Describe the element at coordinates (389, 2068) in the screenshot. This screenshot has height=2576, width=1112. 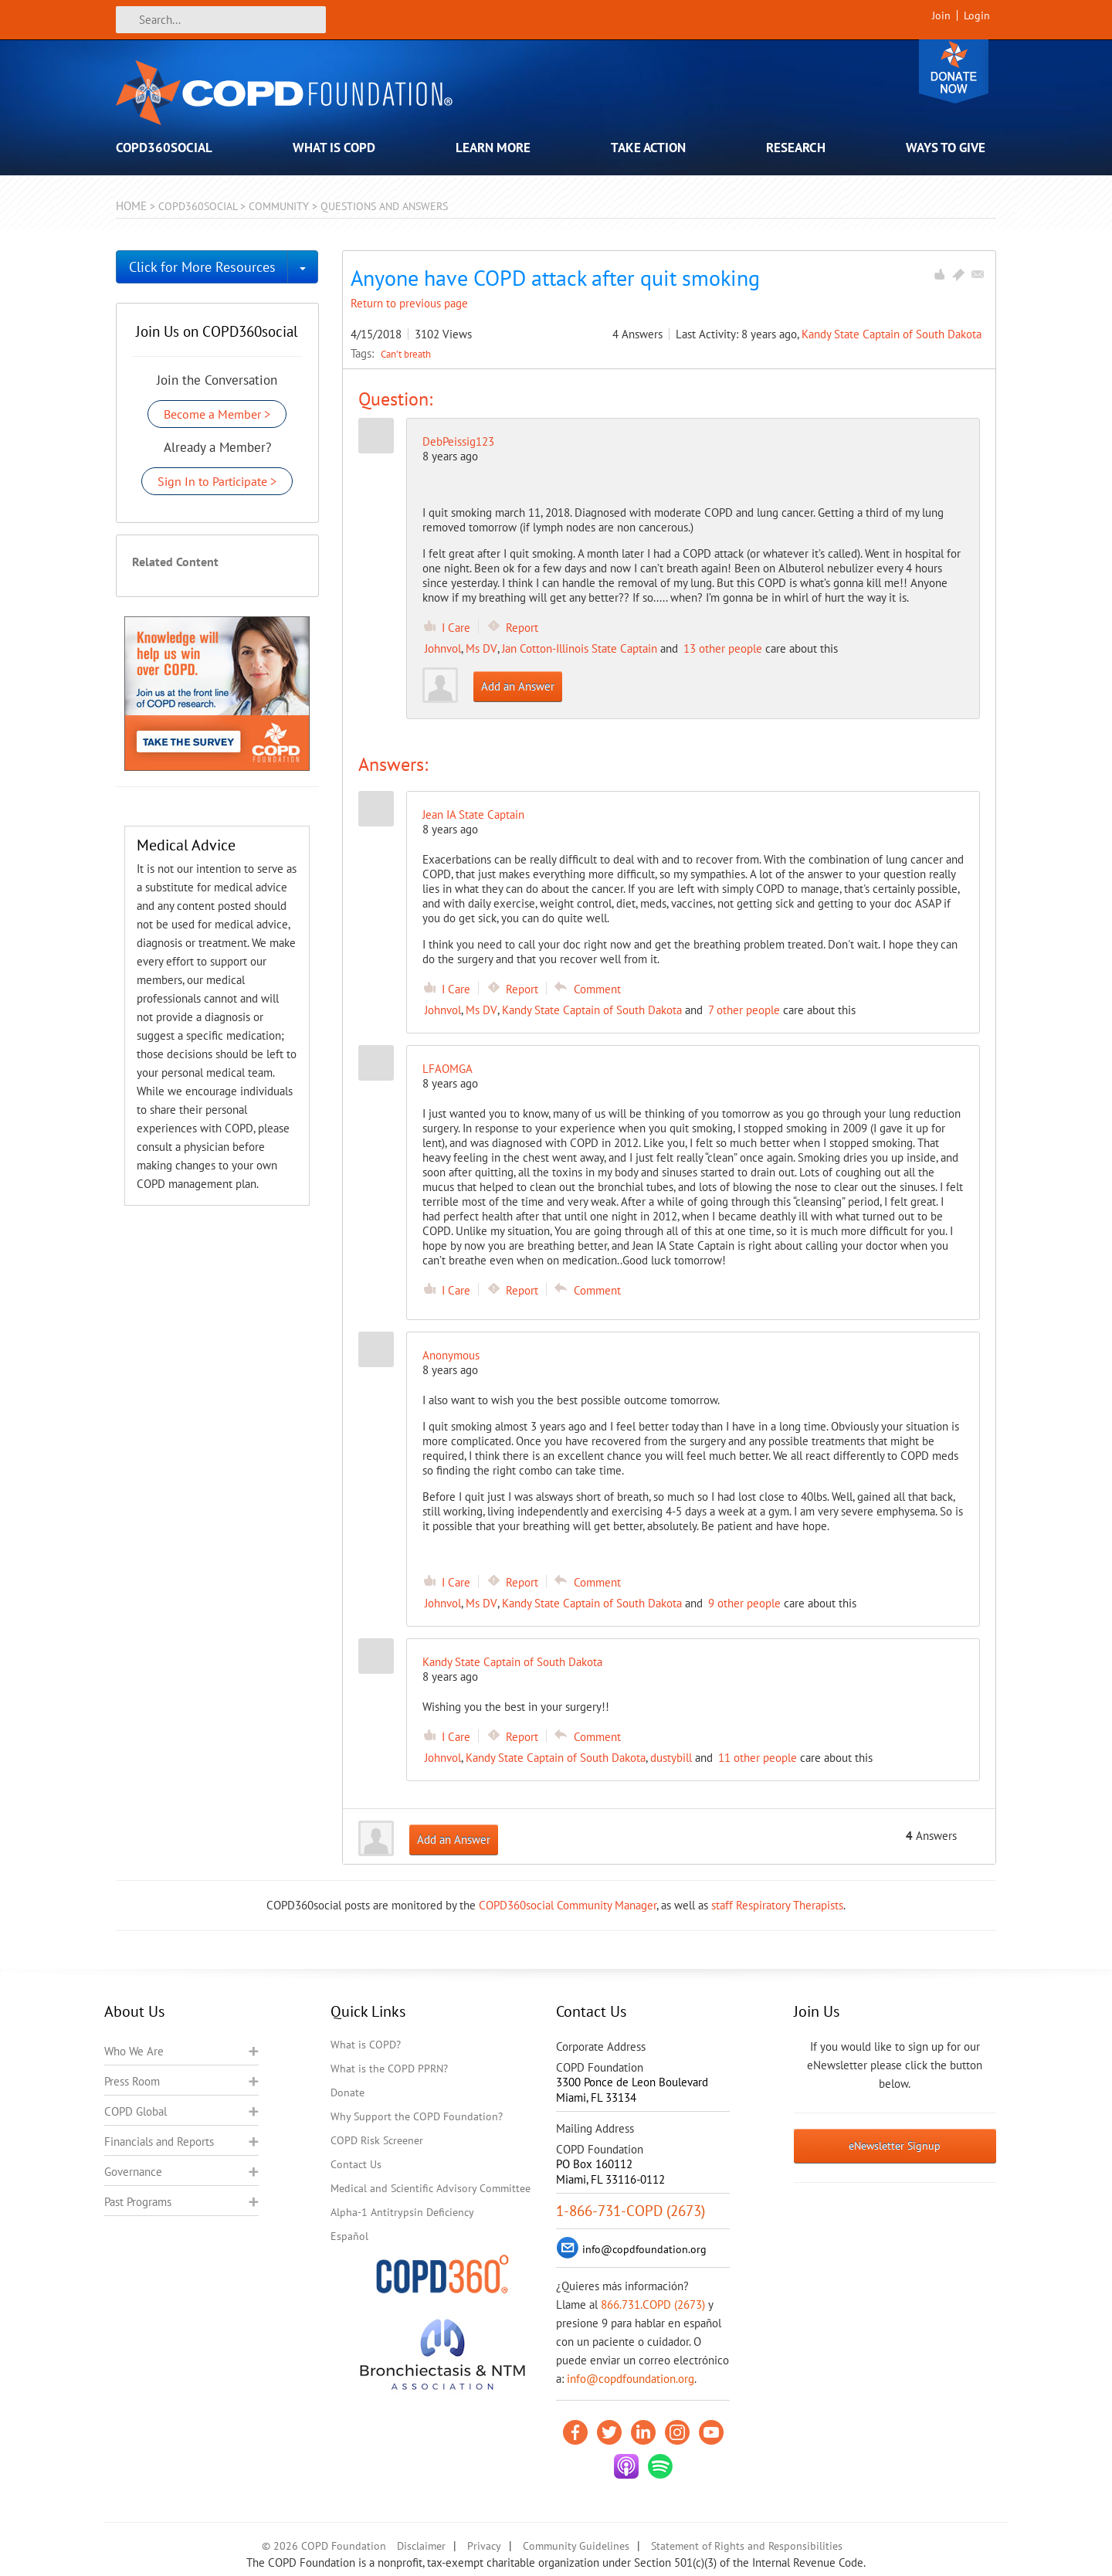
I see `What is the COPD PPRN?` at that location.